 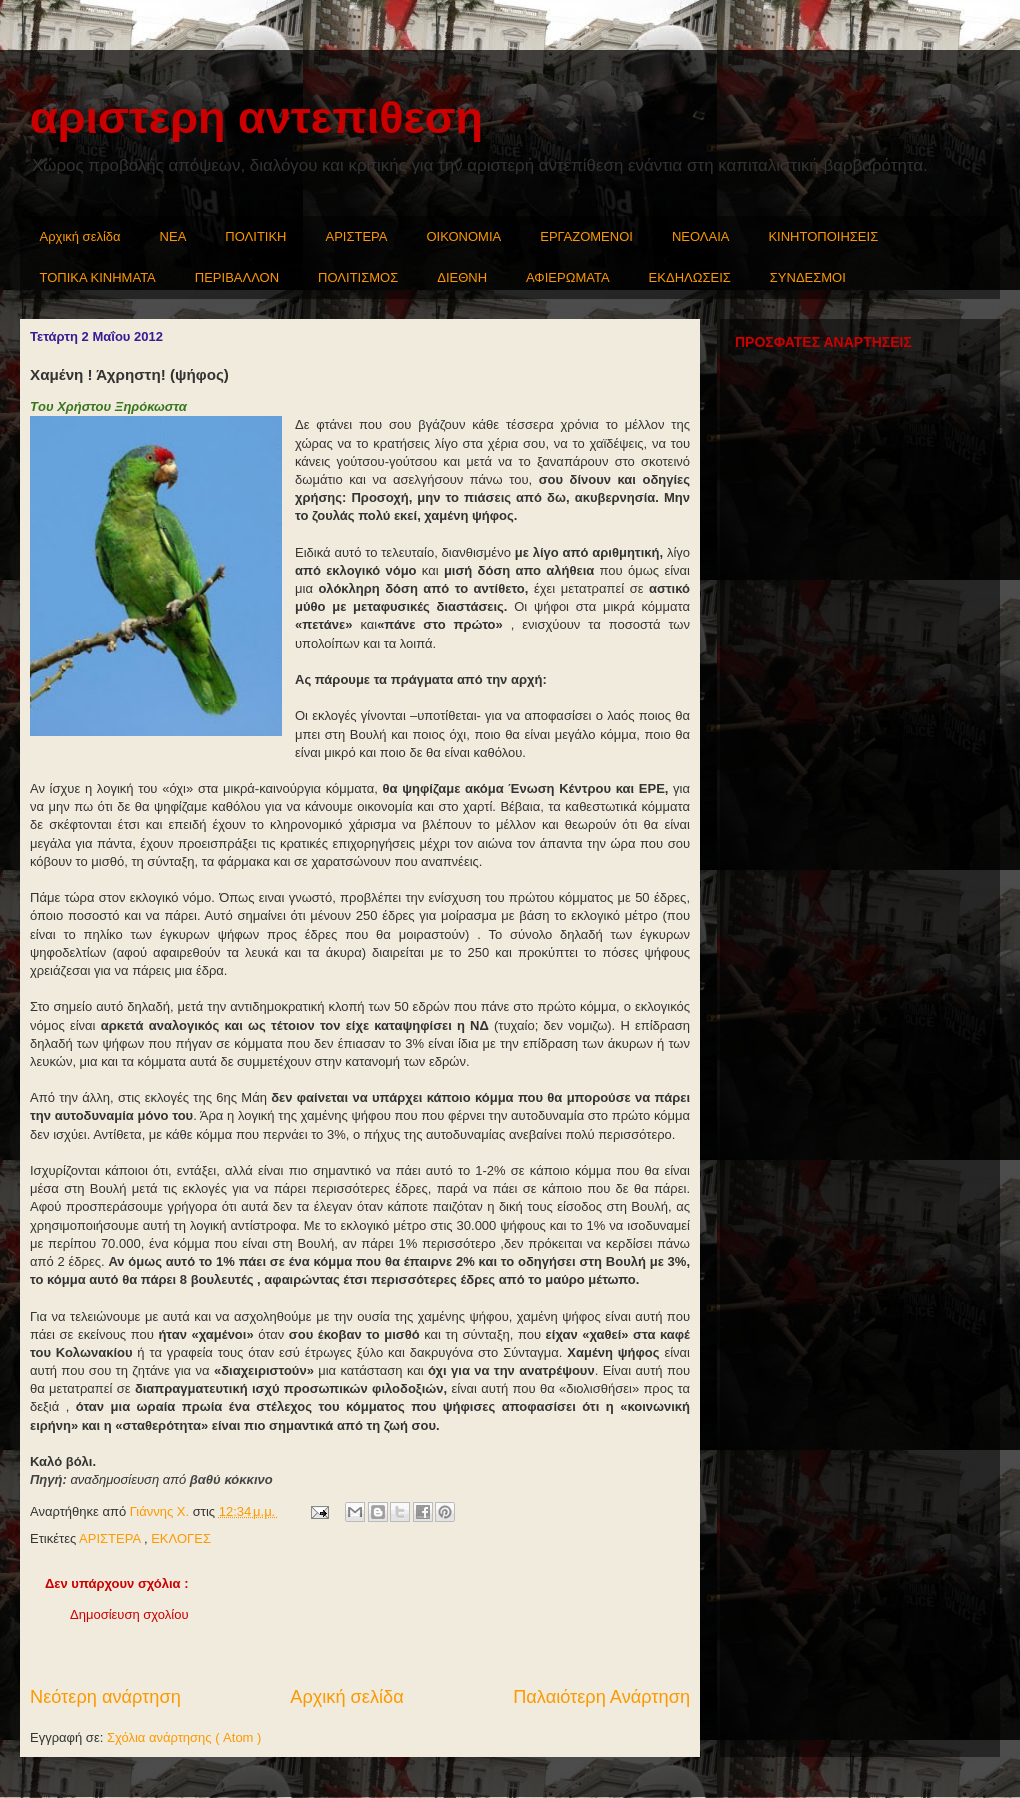 What do you see at coordinates (586, 236) in the screenshot?
I see `ΕΡΓΑΖΟΜΕΝΟΙ` at bounding box center [586, 236].